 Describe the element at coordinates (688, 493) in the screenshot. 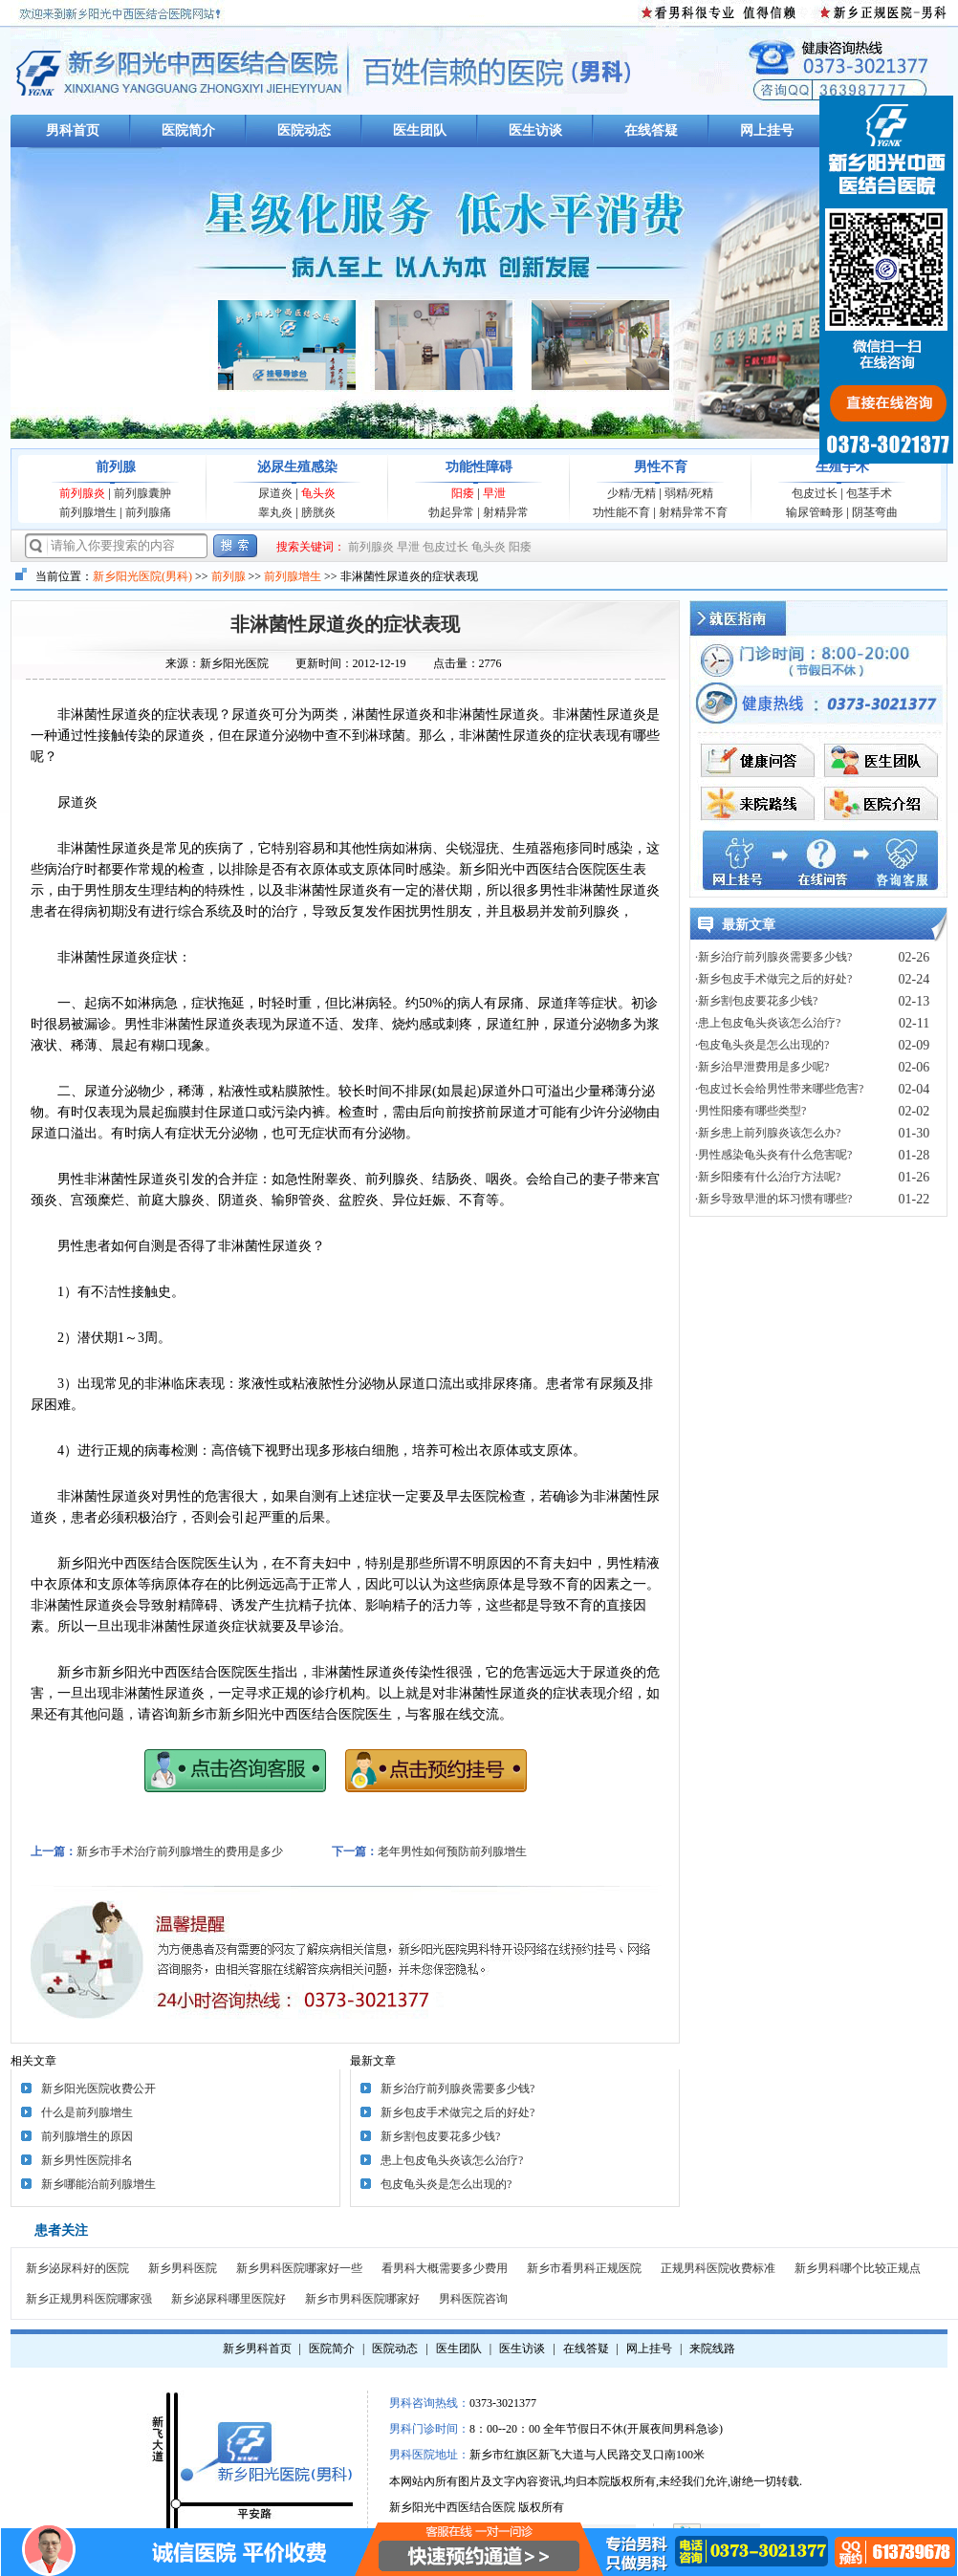

I see `弱精/死精` at that location.